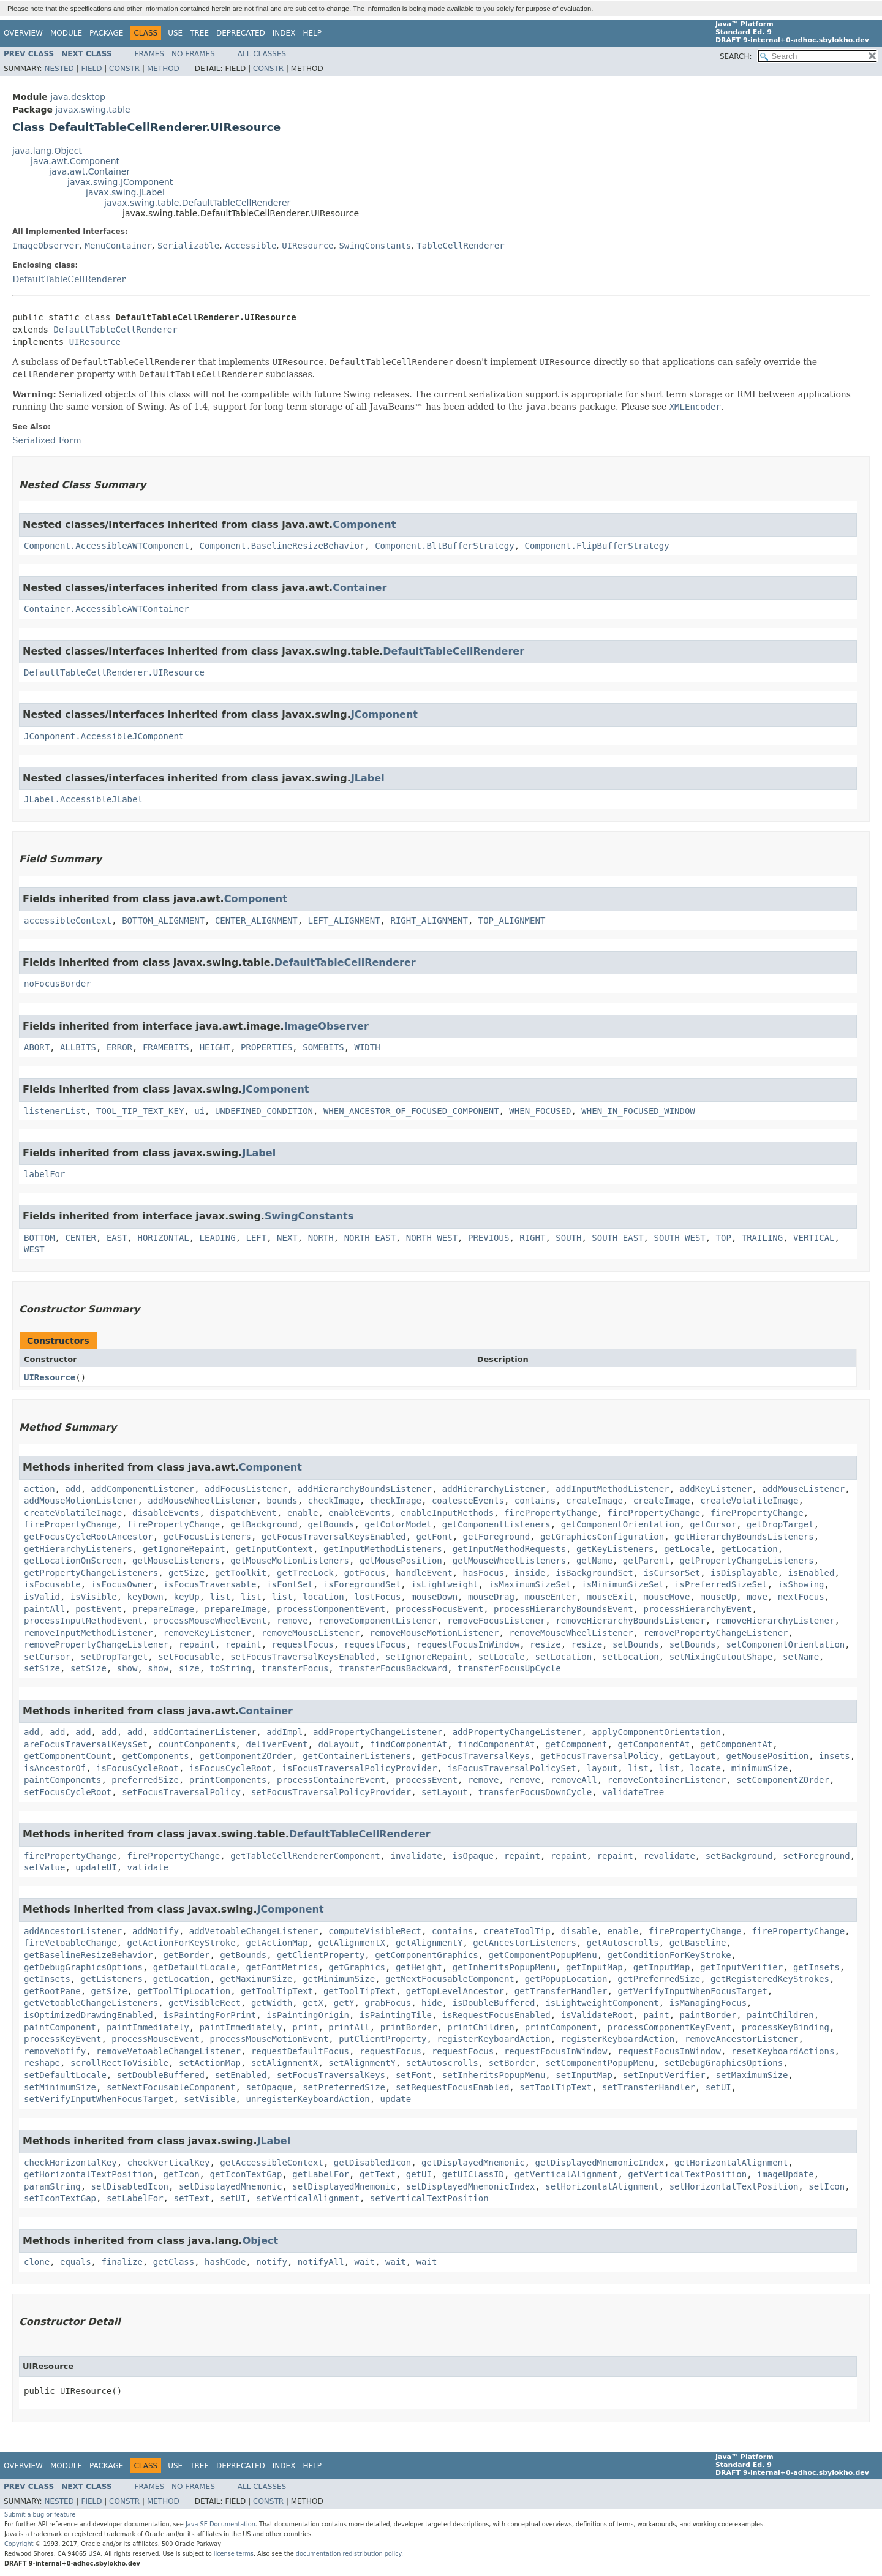  Describe the element at coordinates (173, 2262) in the screenshot. I see `getClass` at that location.